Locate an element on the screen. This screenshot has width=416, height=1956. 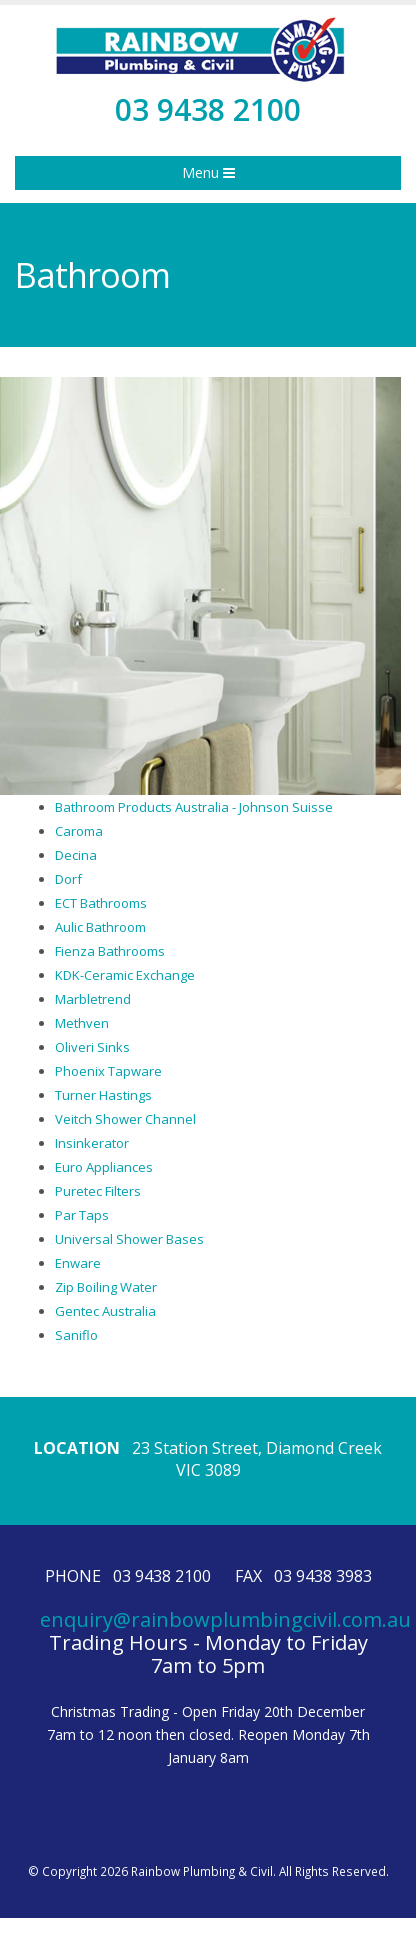
Universal Shower Bases is located at coordinates (129, 1239).